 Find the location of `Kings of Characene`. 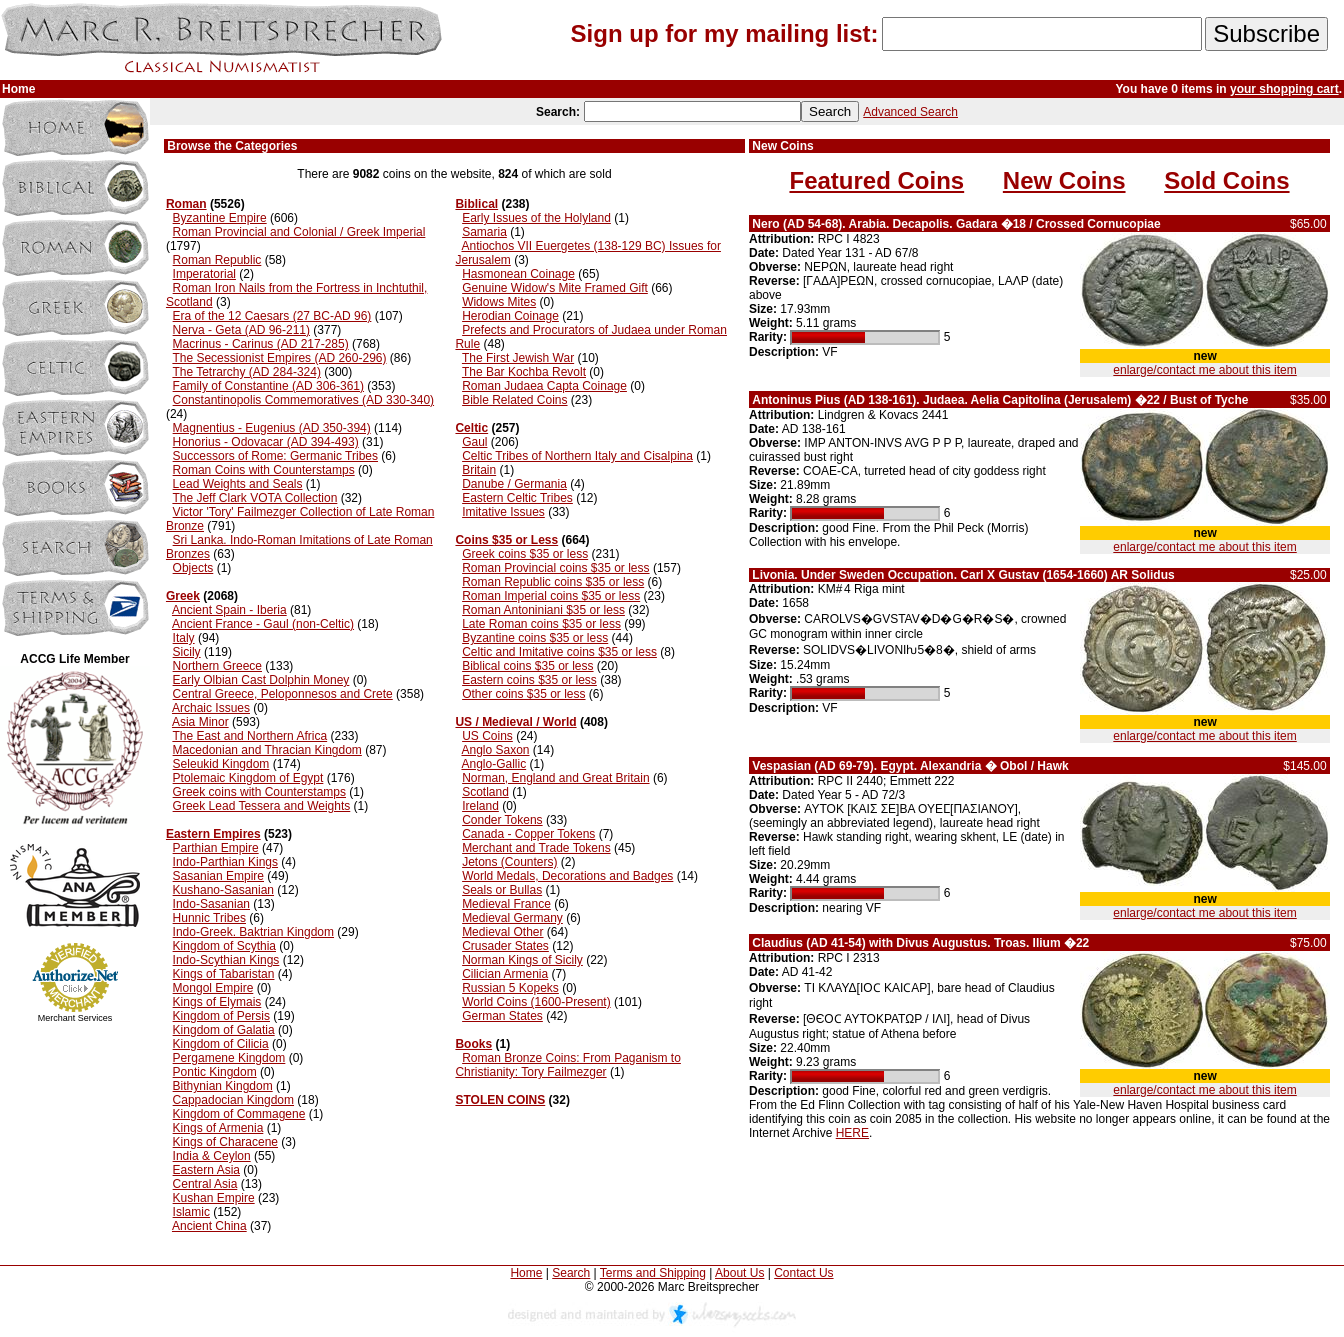

Kings of Characene is located at coordinates (225, 1142).